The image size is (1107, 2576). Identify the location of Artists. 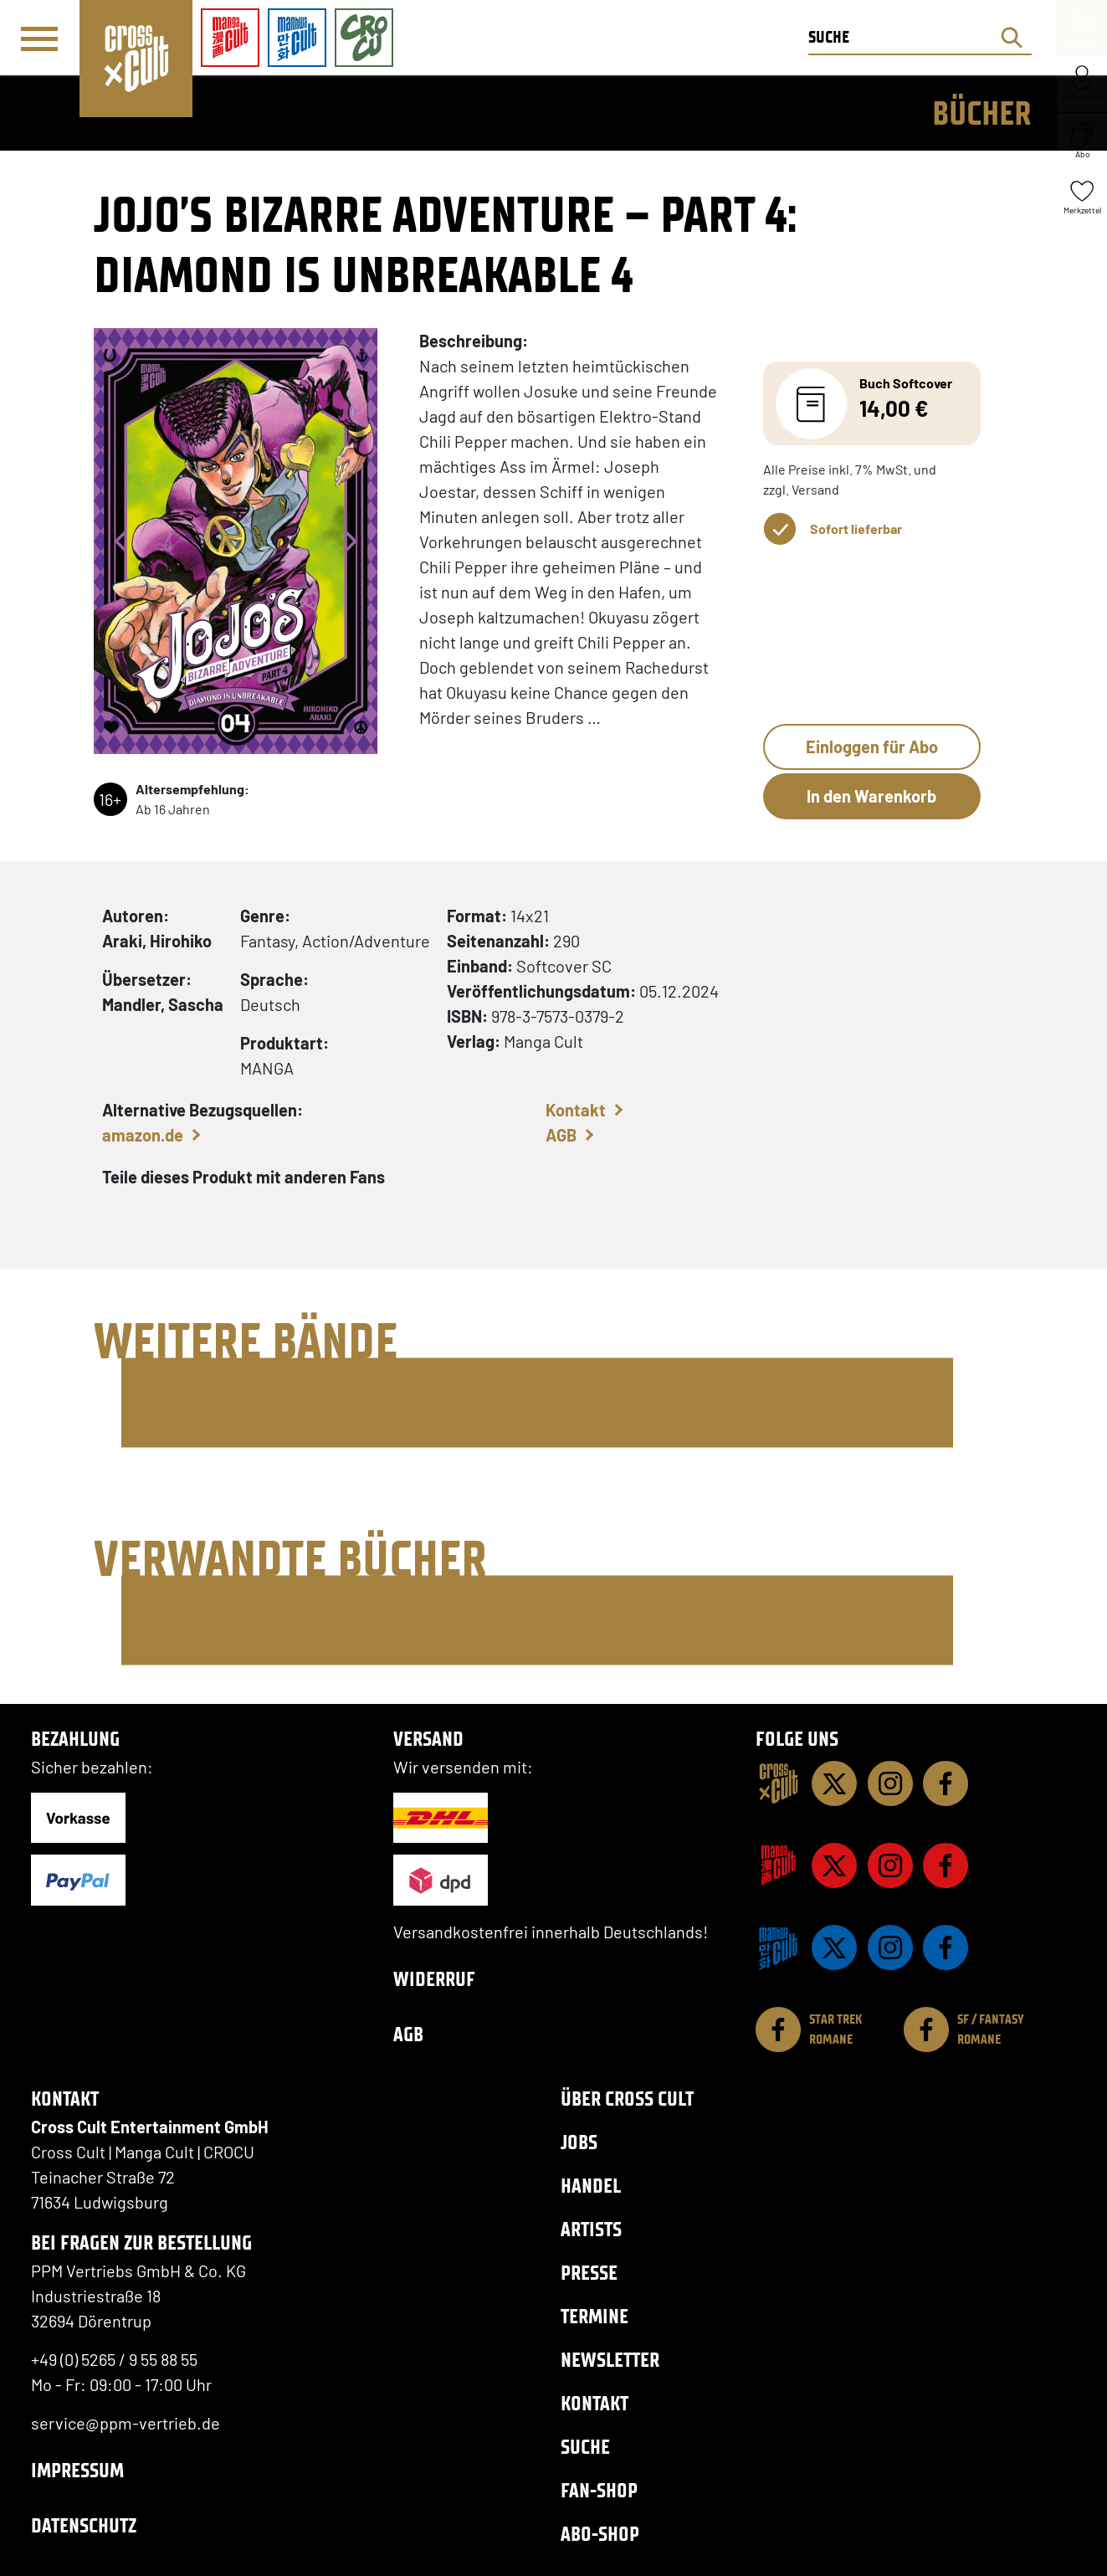
(591, 2229).